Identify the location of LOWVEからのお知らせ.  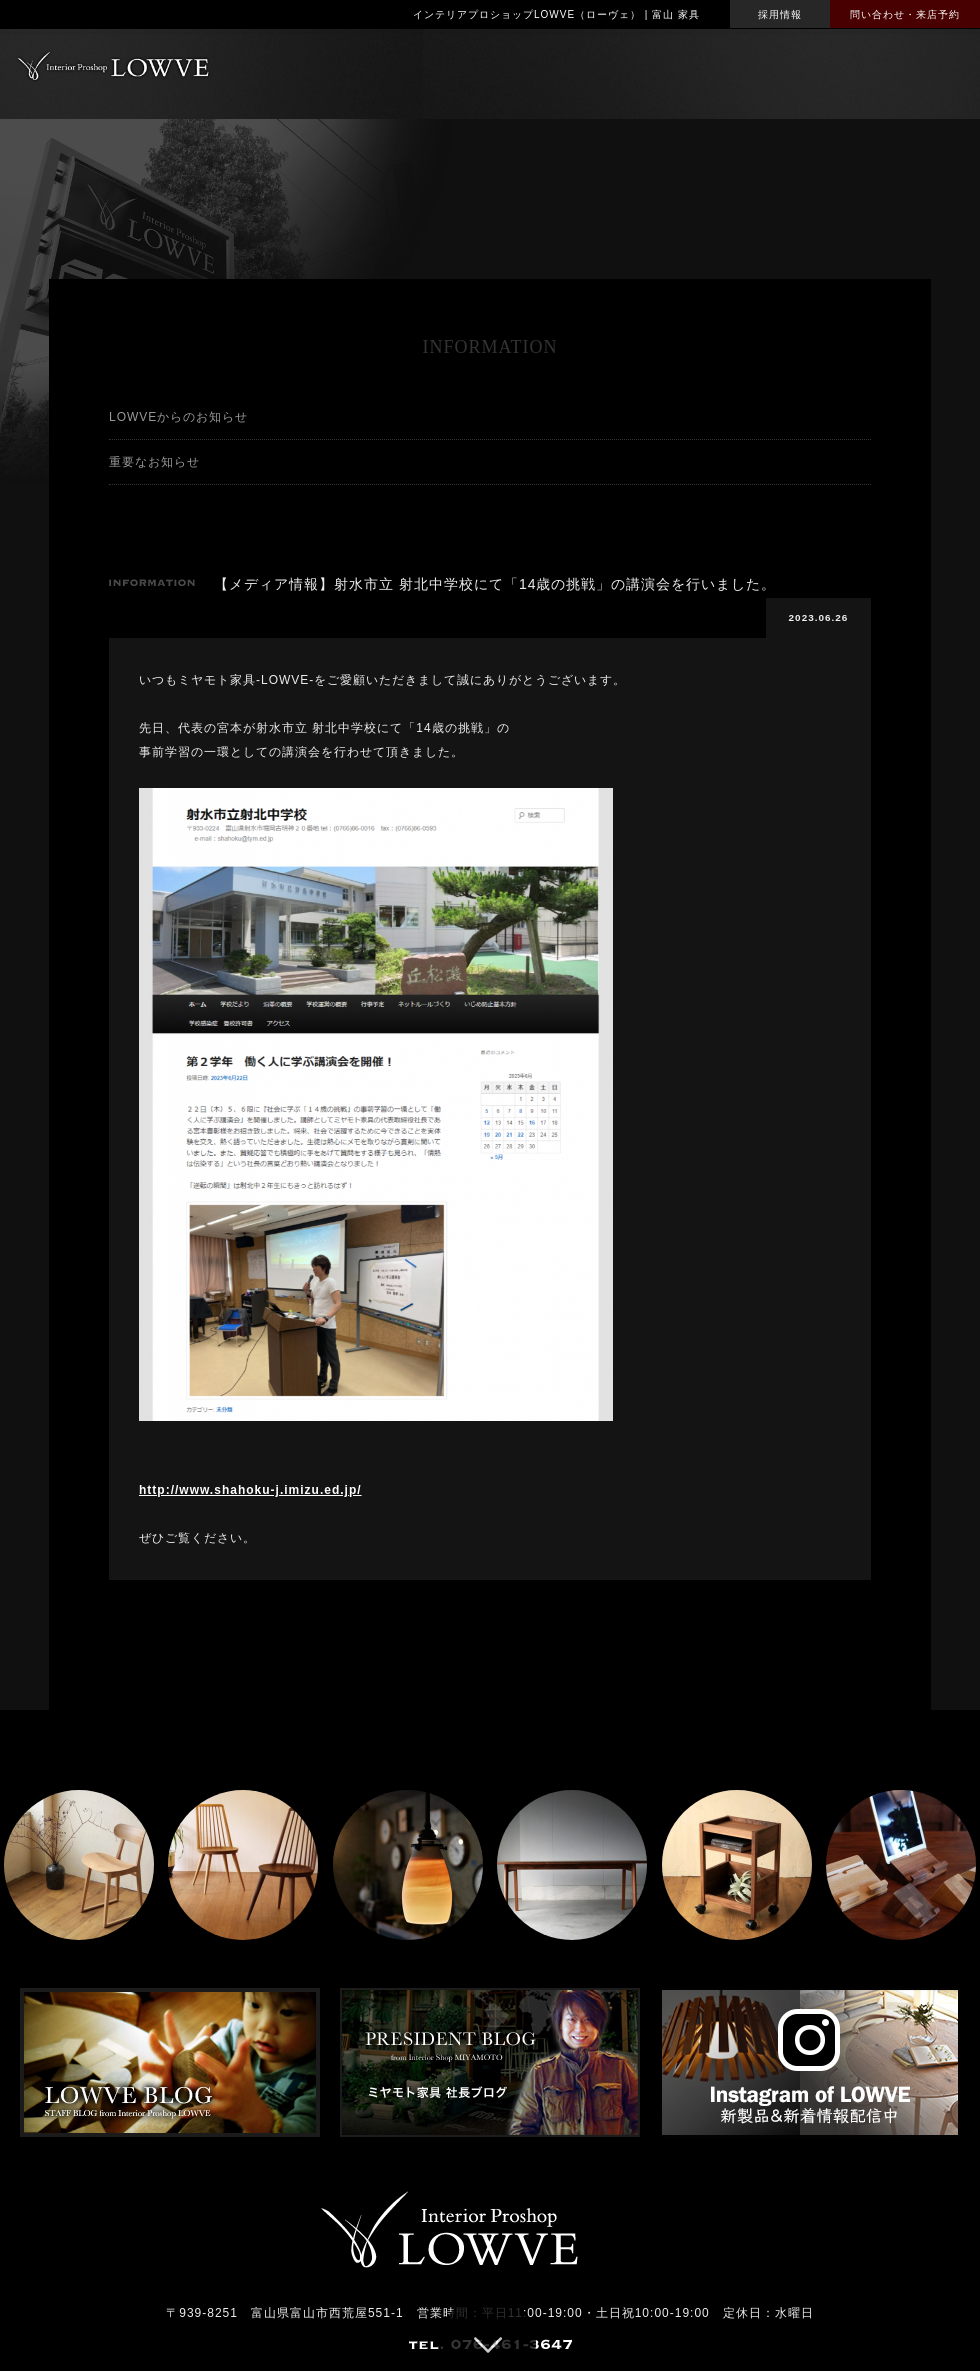
(178, 417).